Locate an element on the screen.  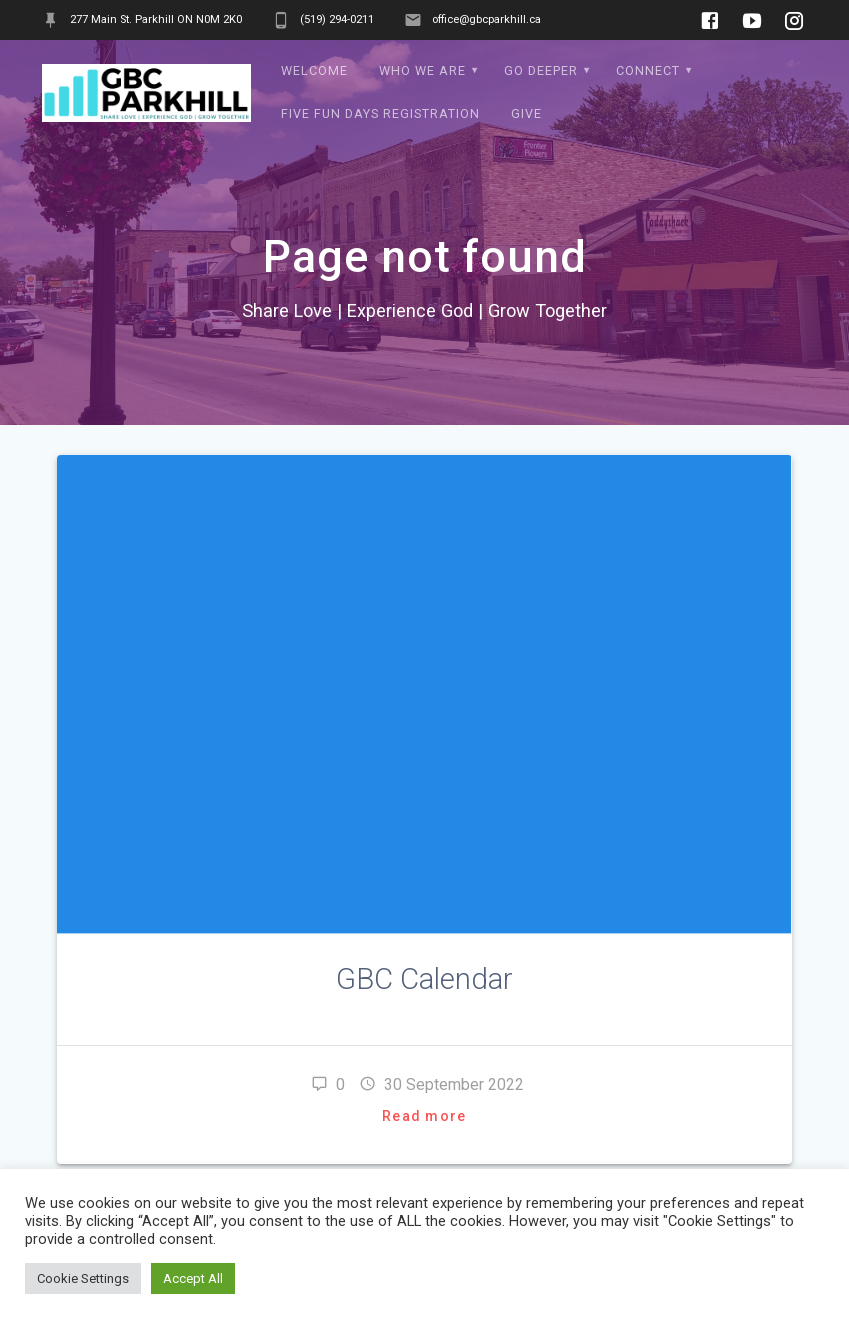
Give is located at coordinates (526, 113).